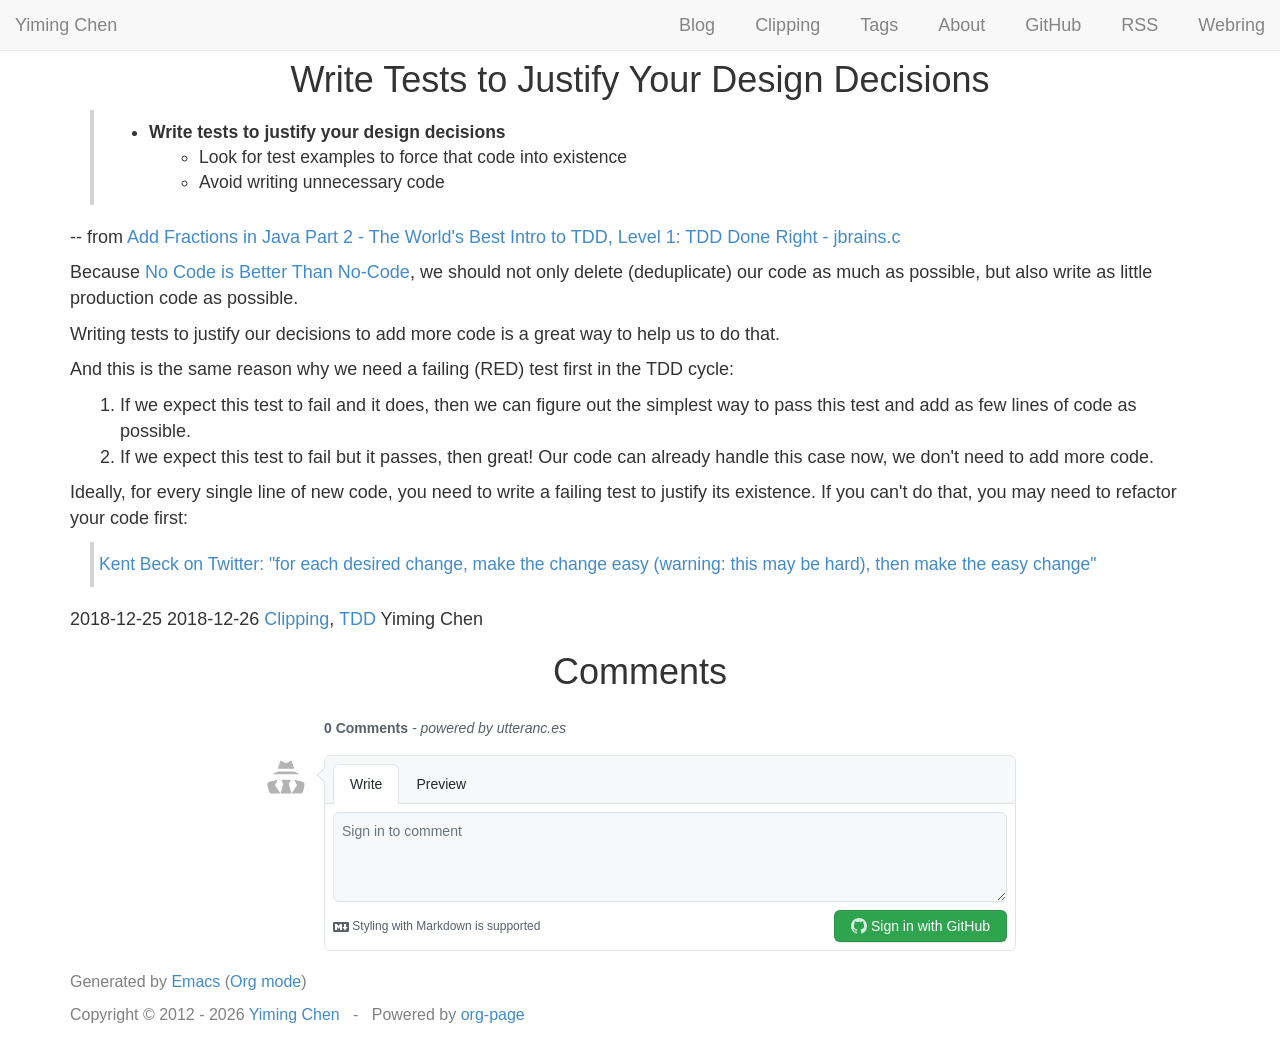 The height and width of the screenshot is (1037, 1280). What do you see at coordinates (961, 25) in the screenshot?
I see `About` at bounding box center [961, 25].